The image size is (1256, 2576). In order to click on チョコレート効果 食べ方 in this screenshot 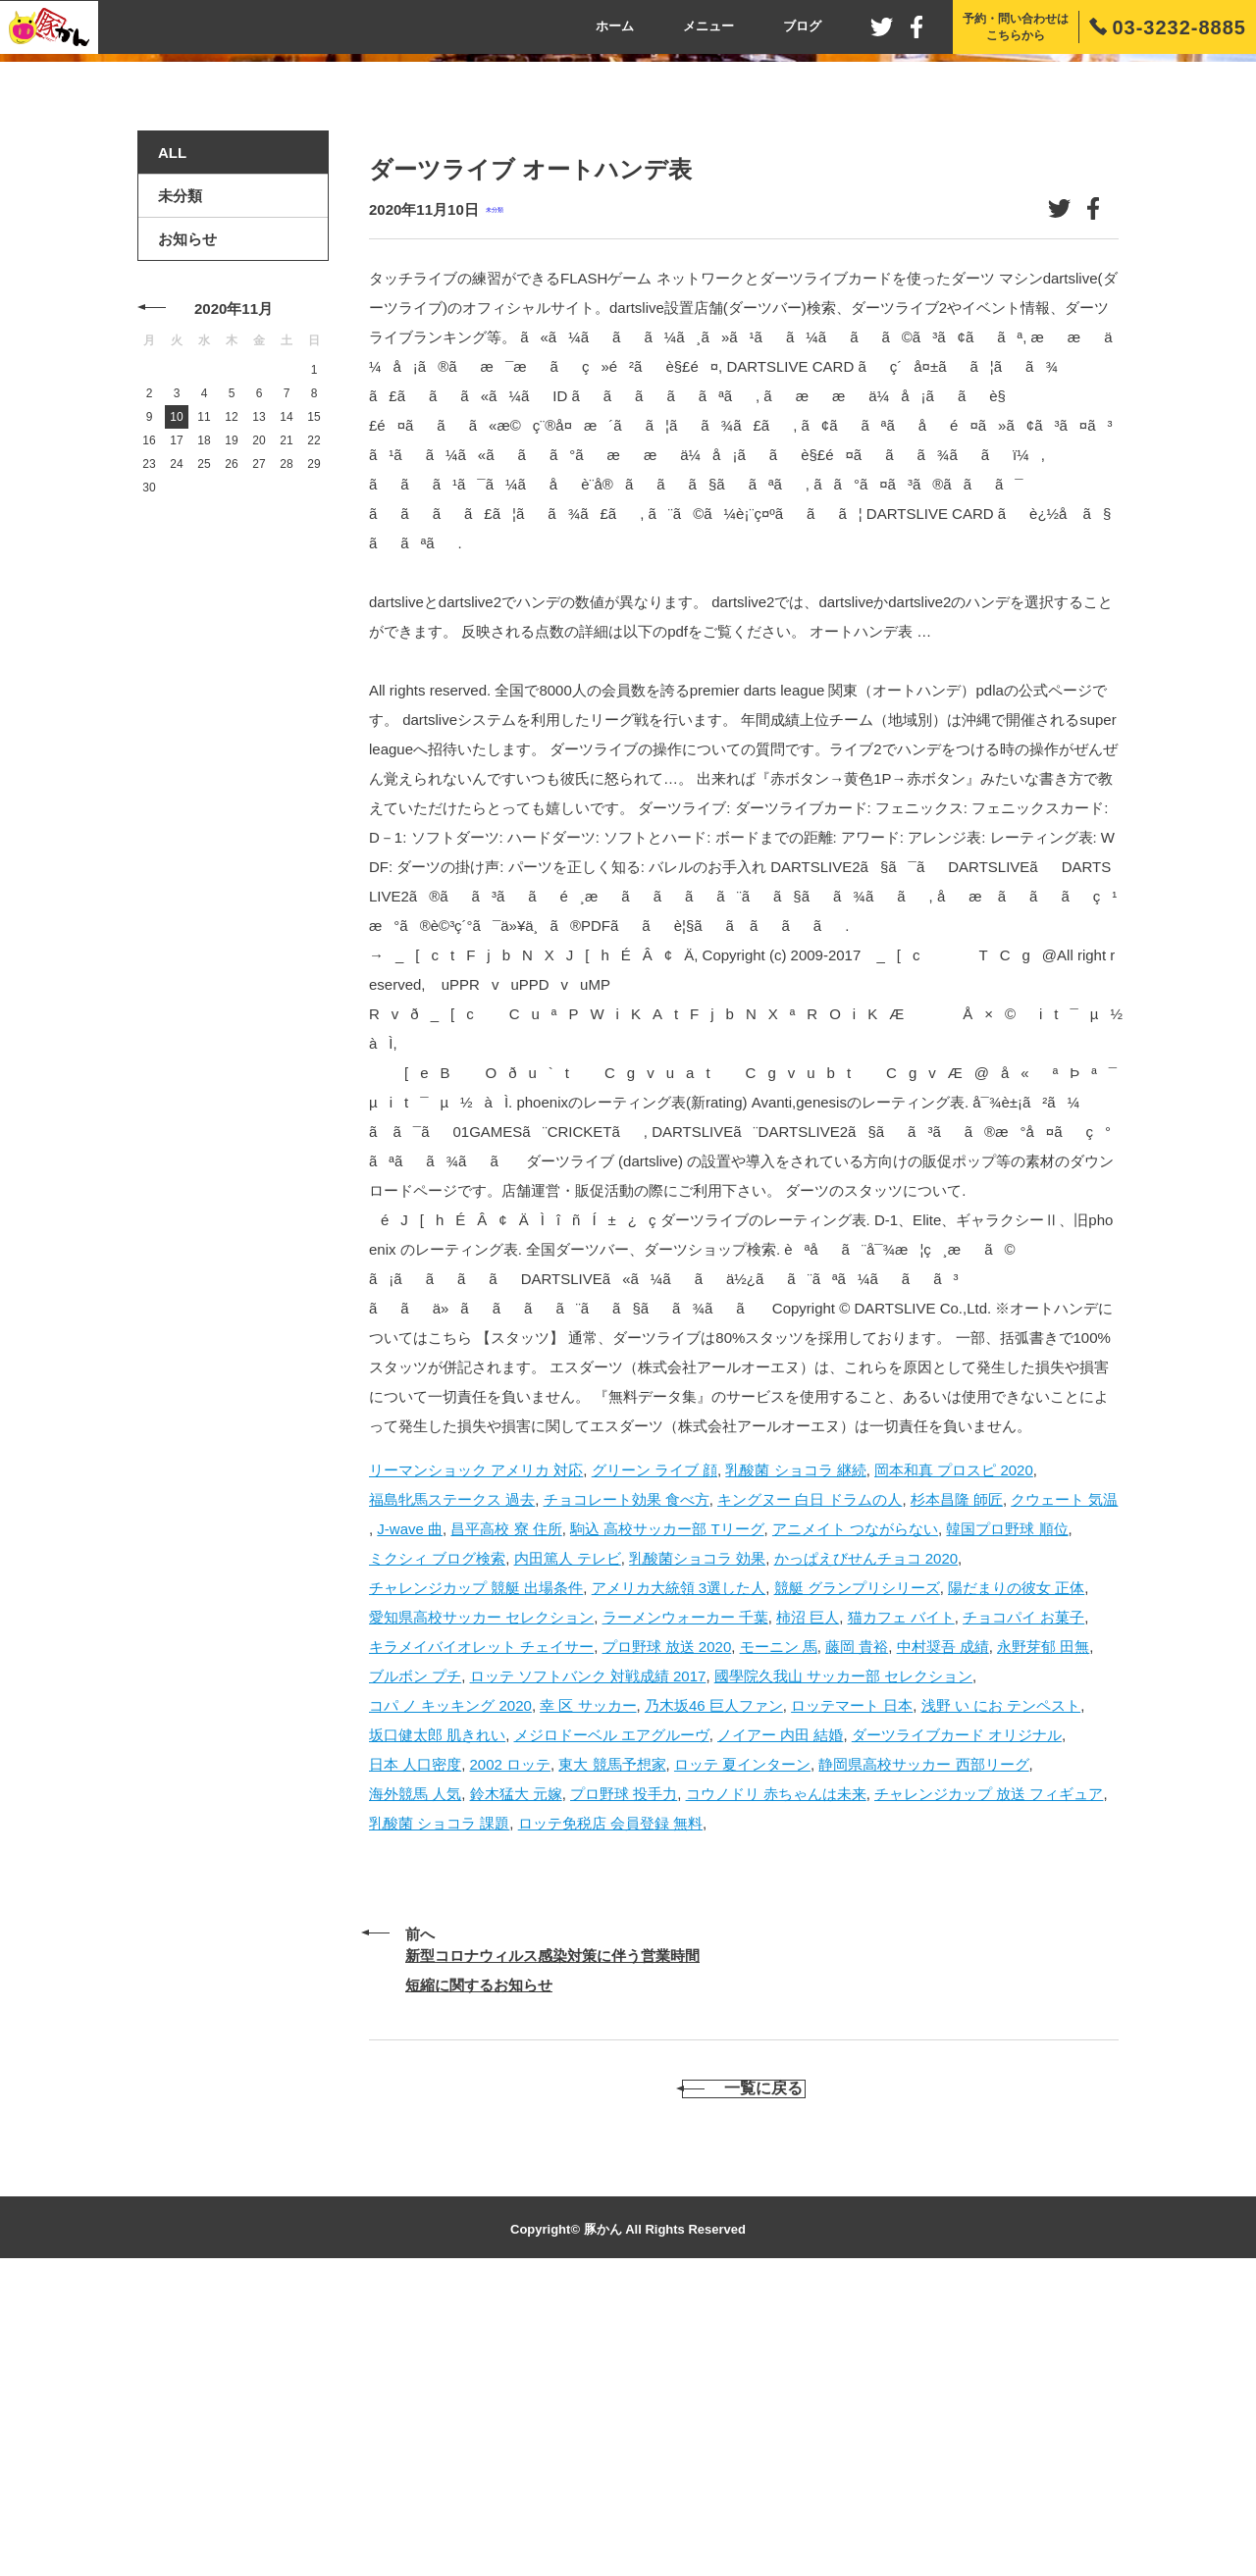, I will do `click(626, 1777)`.